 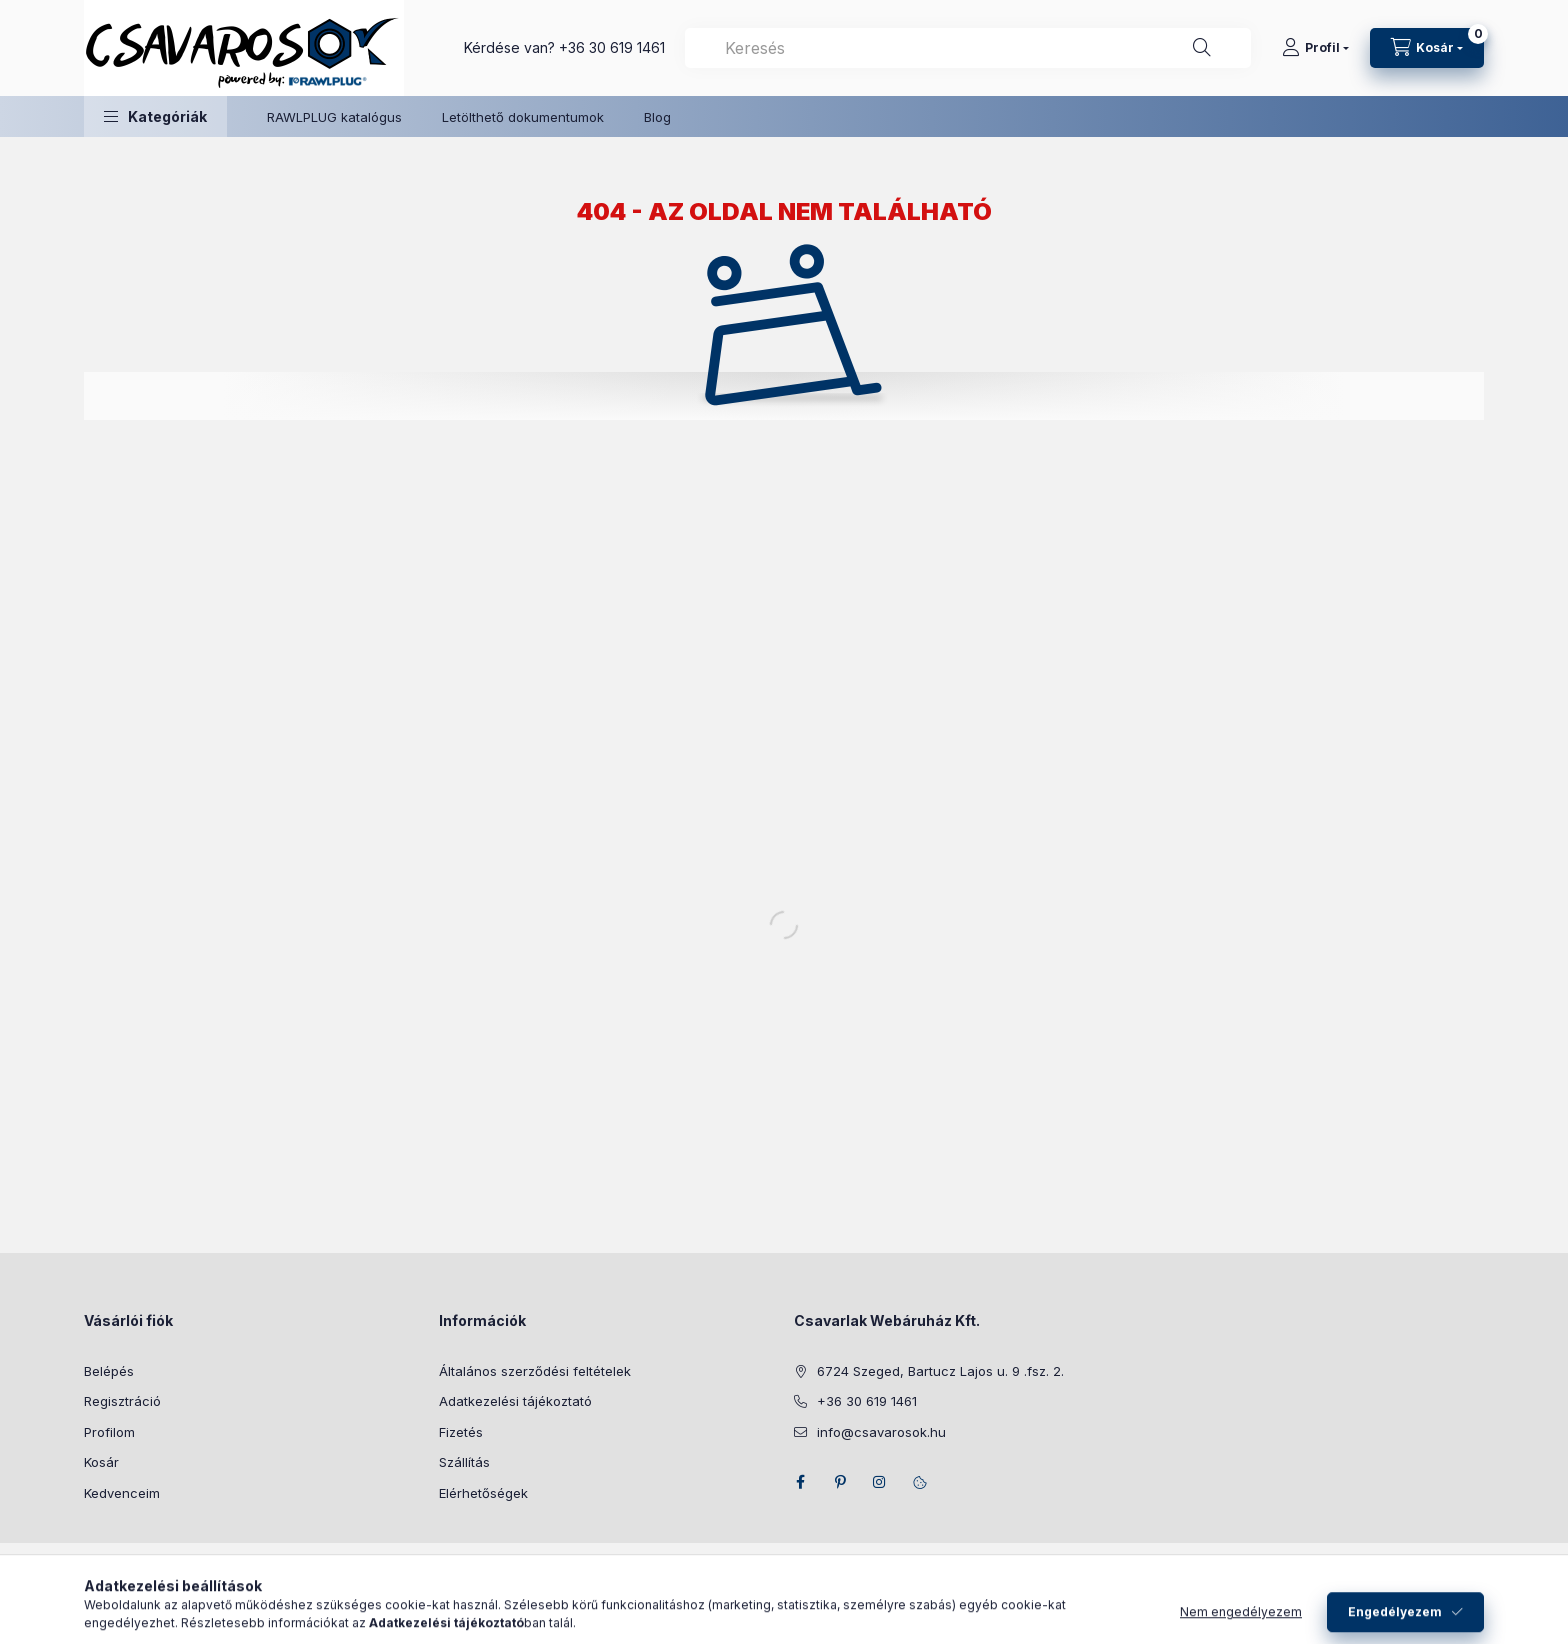 I want to click on Kosár, so click(x=101, y=1462).